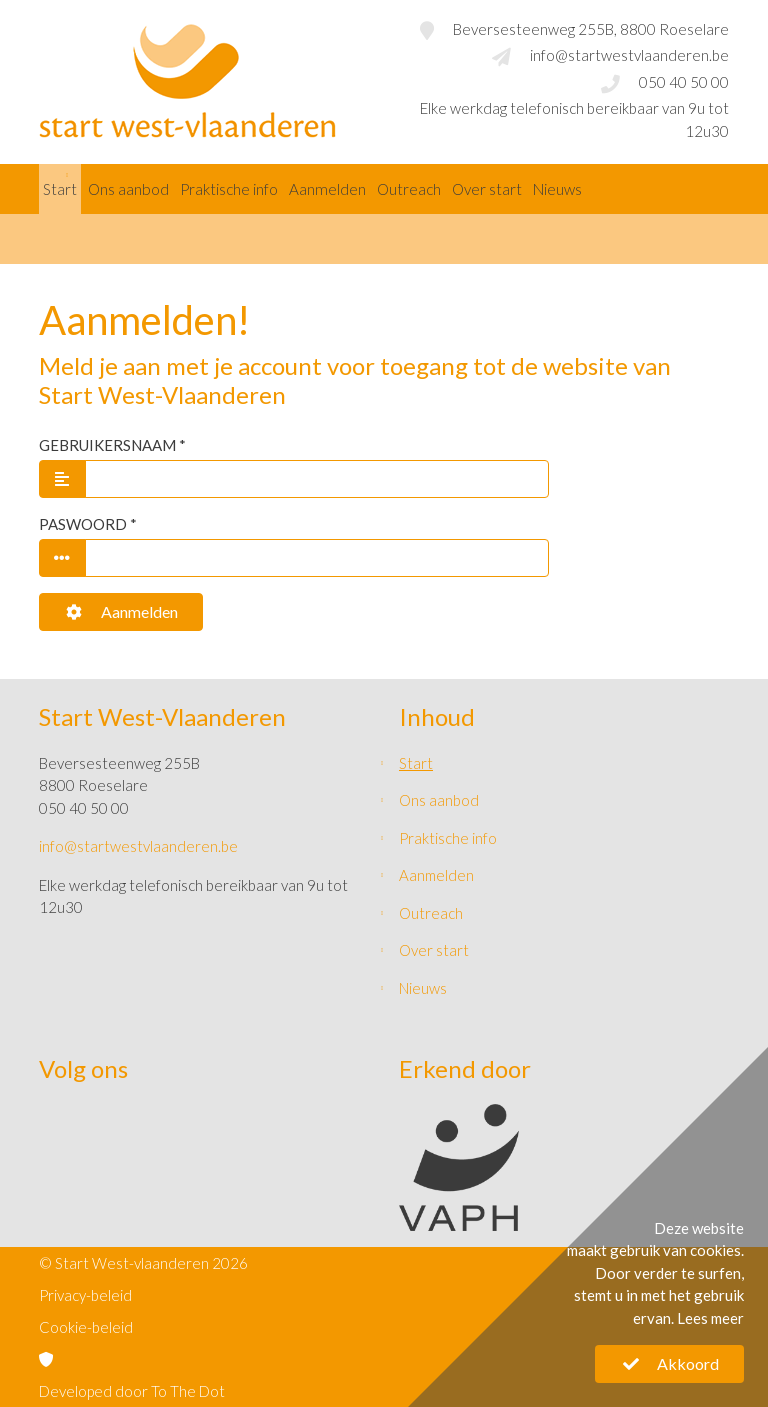 This screenshot has height=1407, width=768. Describe the element at coordinates (710, 1318) in the screenshot. I see `Lees meer` at that location.